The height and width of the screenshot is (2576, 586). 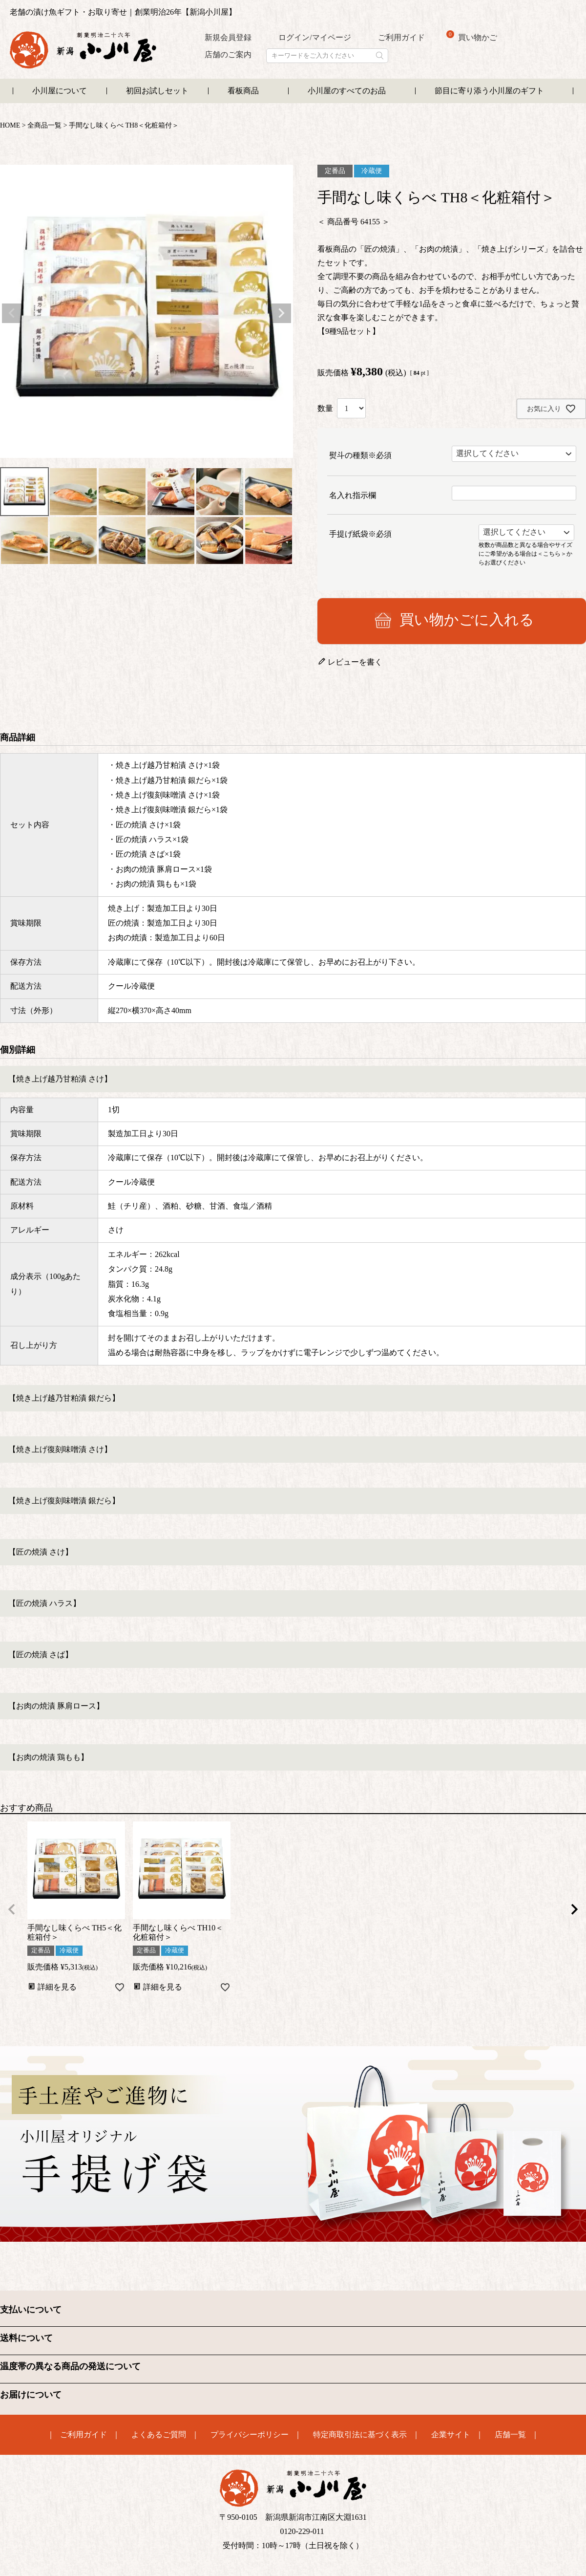 I want to click on 店舗のご案内, so click(x=228, y=54).